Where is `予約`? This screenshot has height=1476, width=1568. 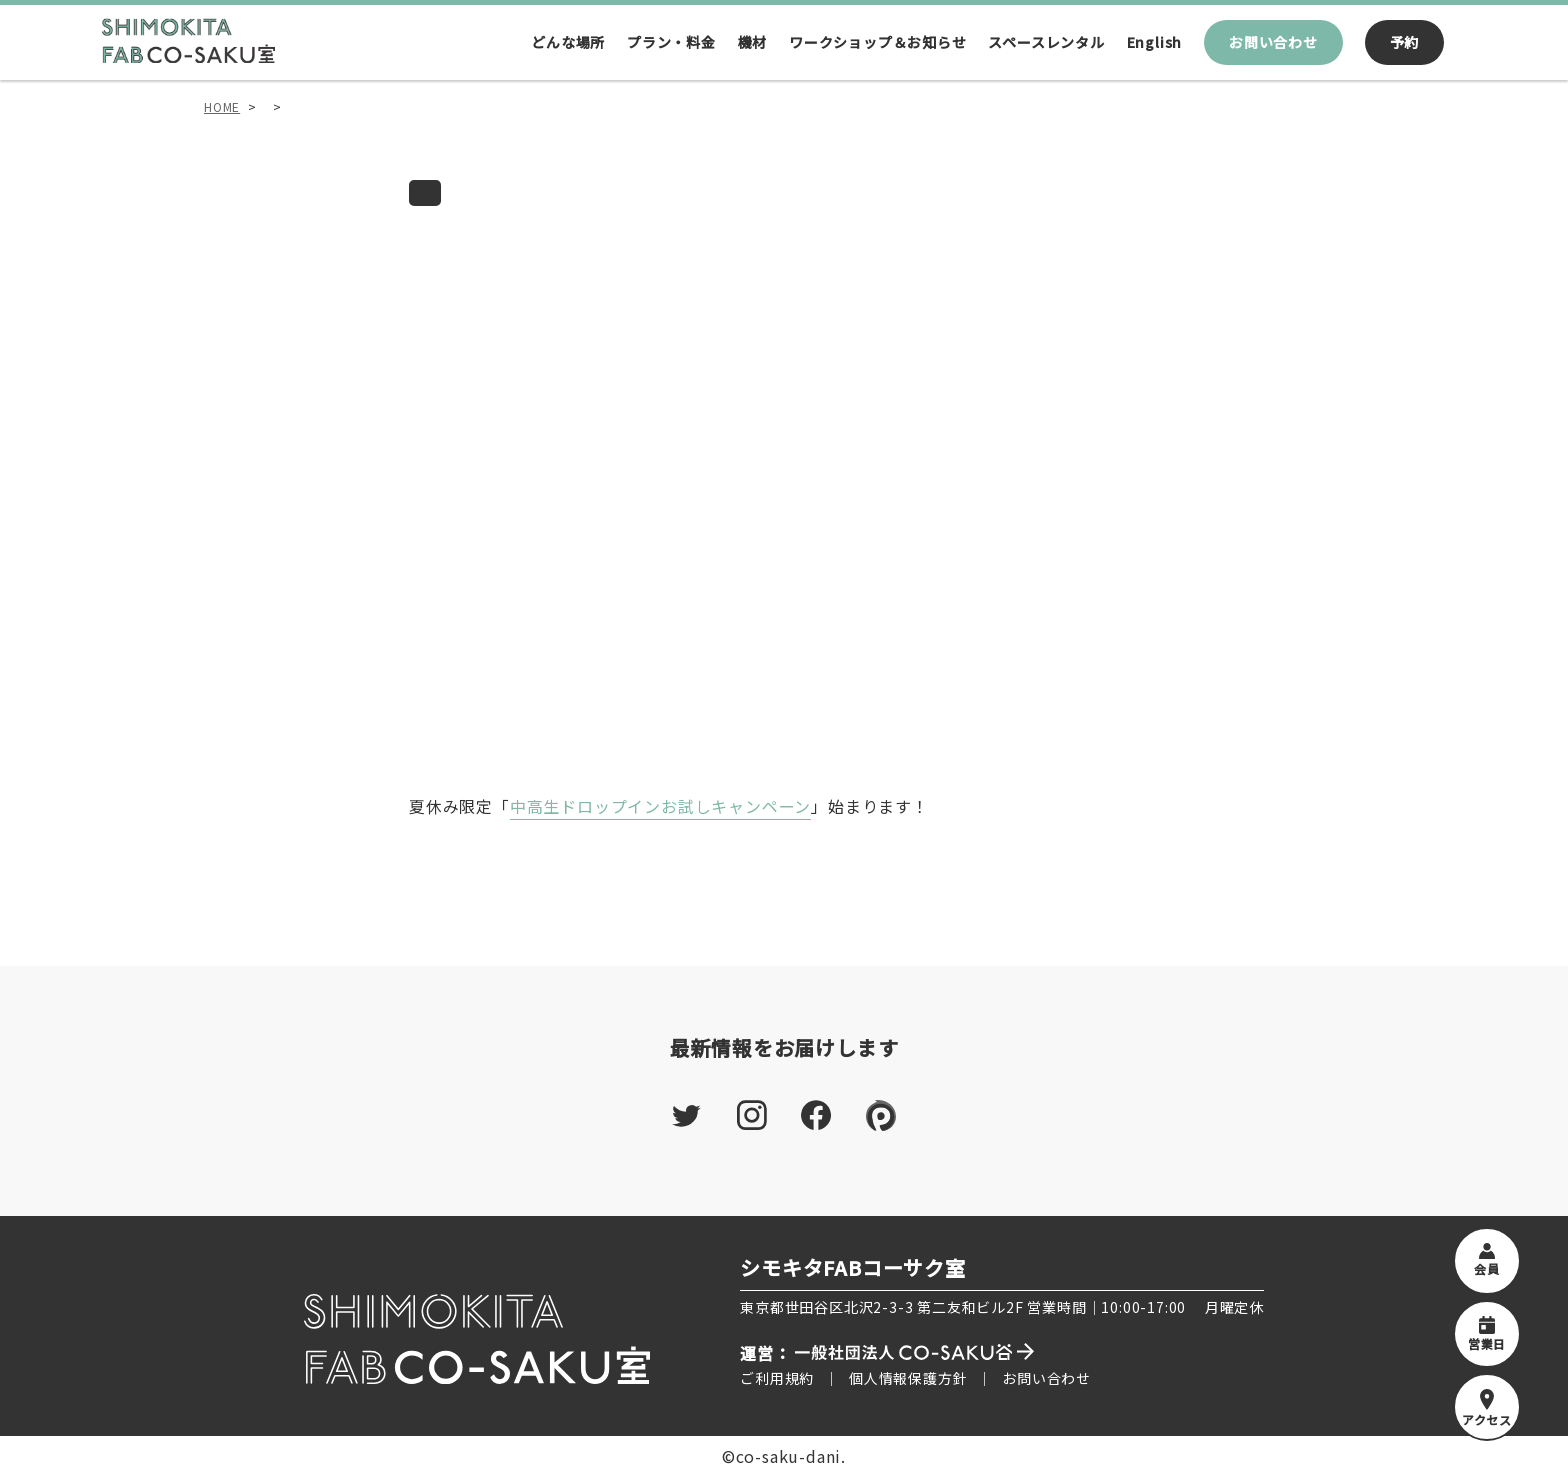
予約 is located at coordinates (1405, 42).